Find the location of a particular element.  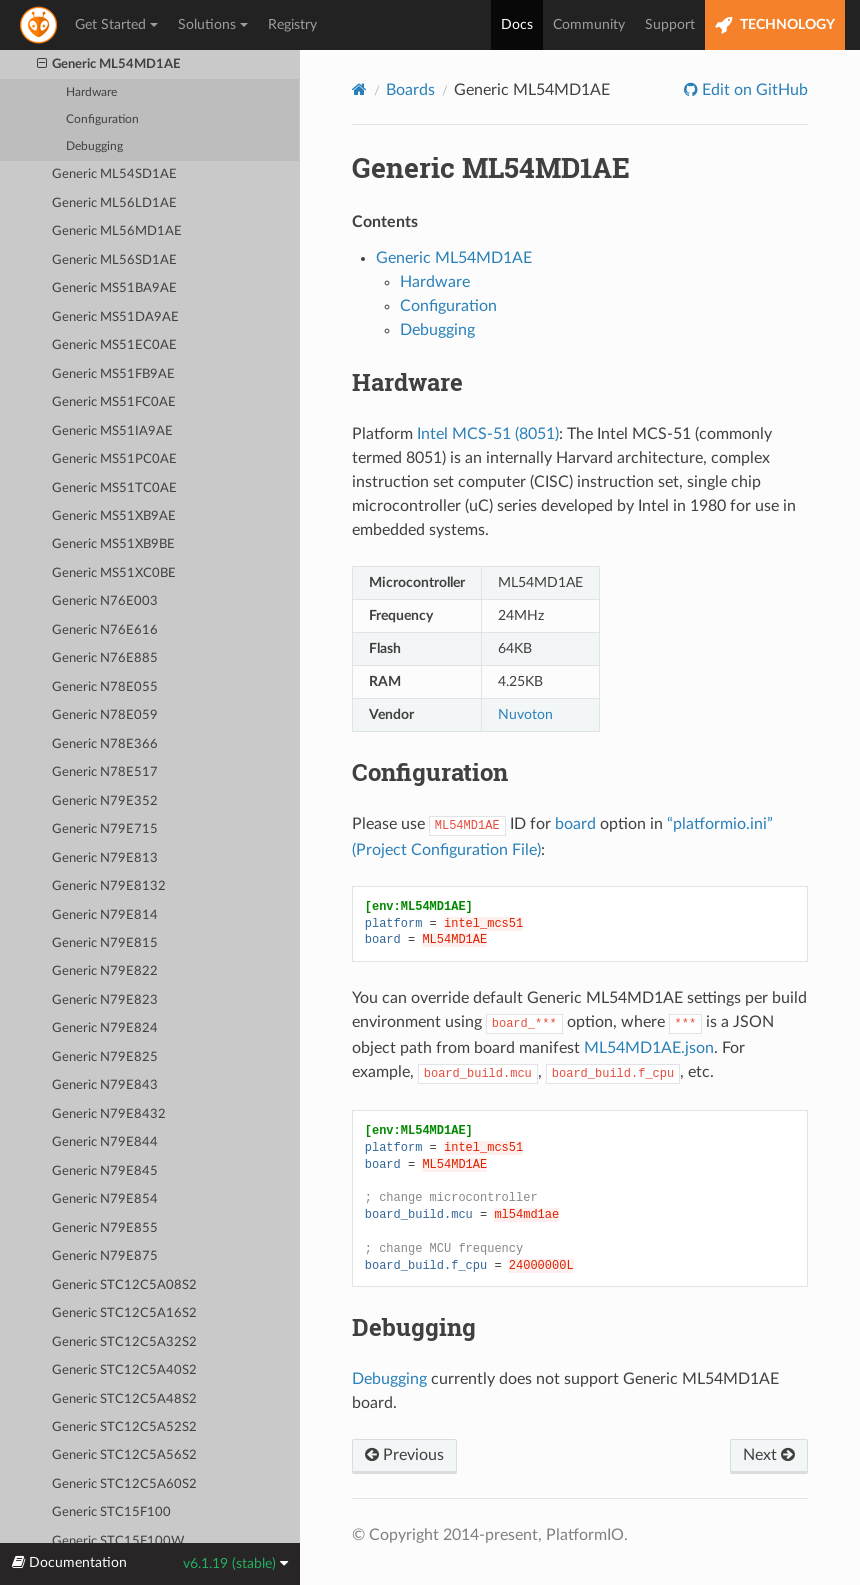

Generic N79E352 is located at coordinates (105, 801).